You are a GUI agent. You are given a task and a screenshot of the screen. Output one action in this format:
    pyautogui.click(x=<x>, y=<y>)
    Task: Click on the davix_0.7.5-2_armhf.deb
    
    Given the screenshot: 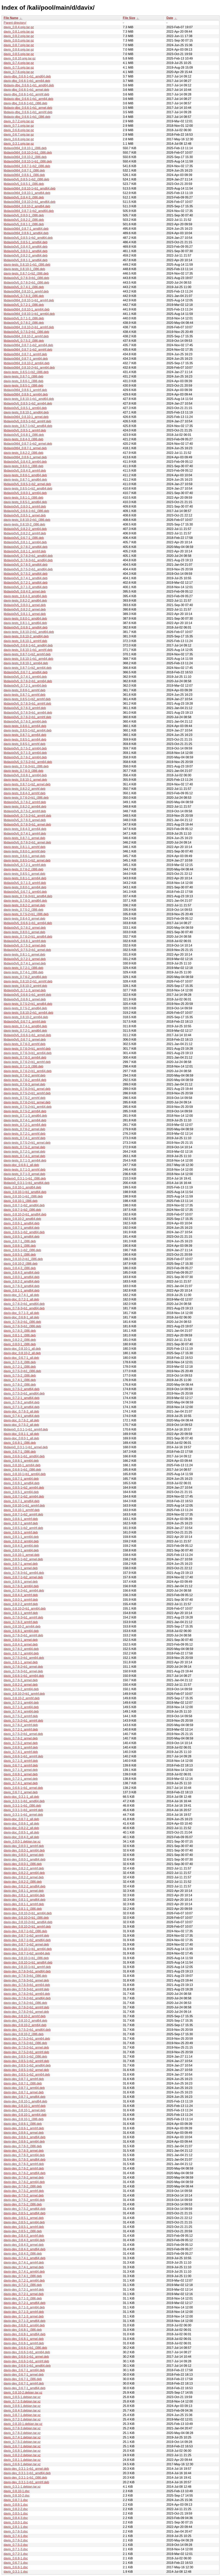 What is the action you would take?
    pyautogui.click(x=21, y=1716)
    